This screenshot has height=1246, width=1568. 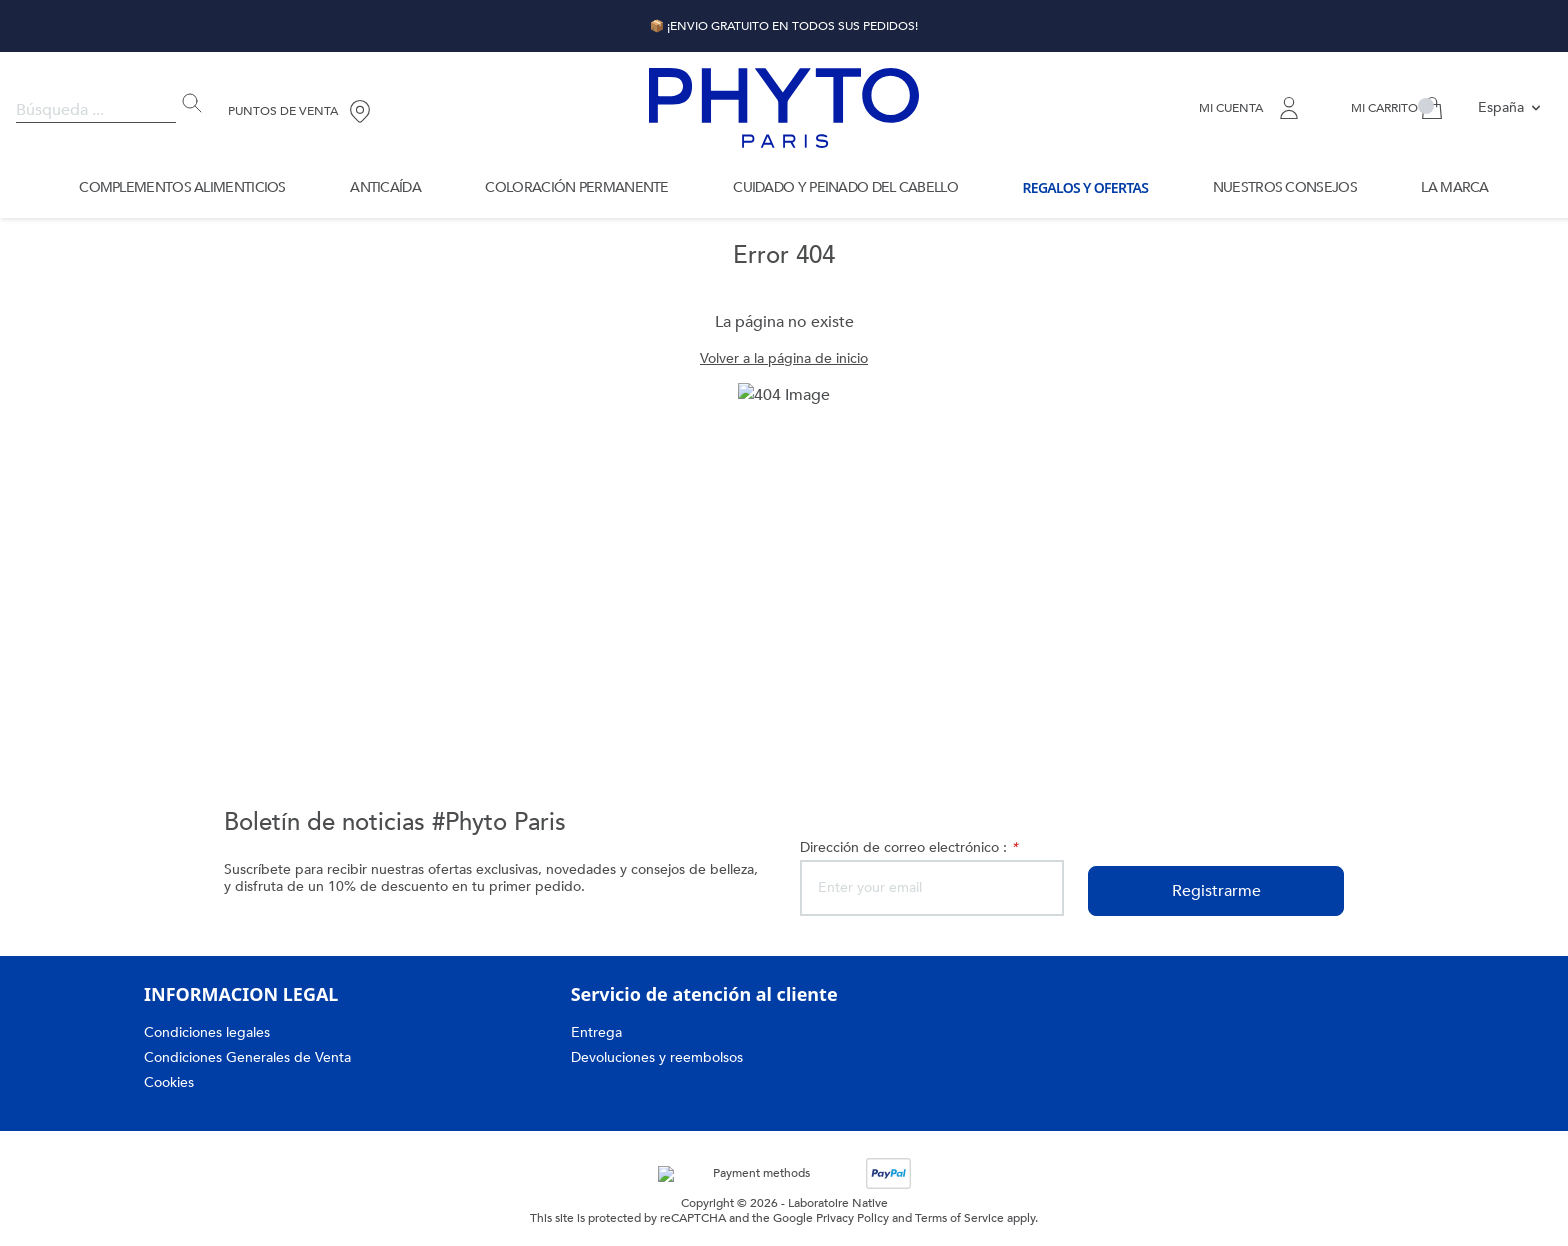 What do you see at coordinates (911, 847) in the screenshot?
I see `Dirección de correo electrónico :` at bounding box center [911, 847].